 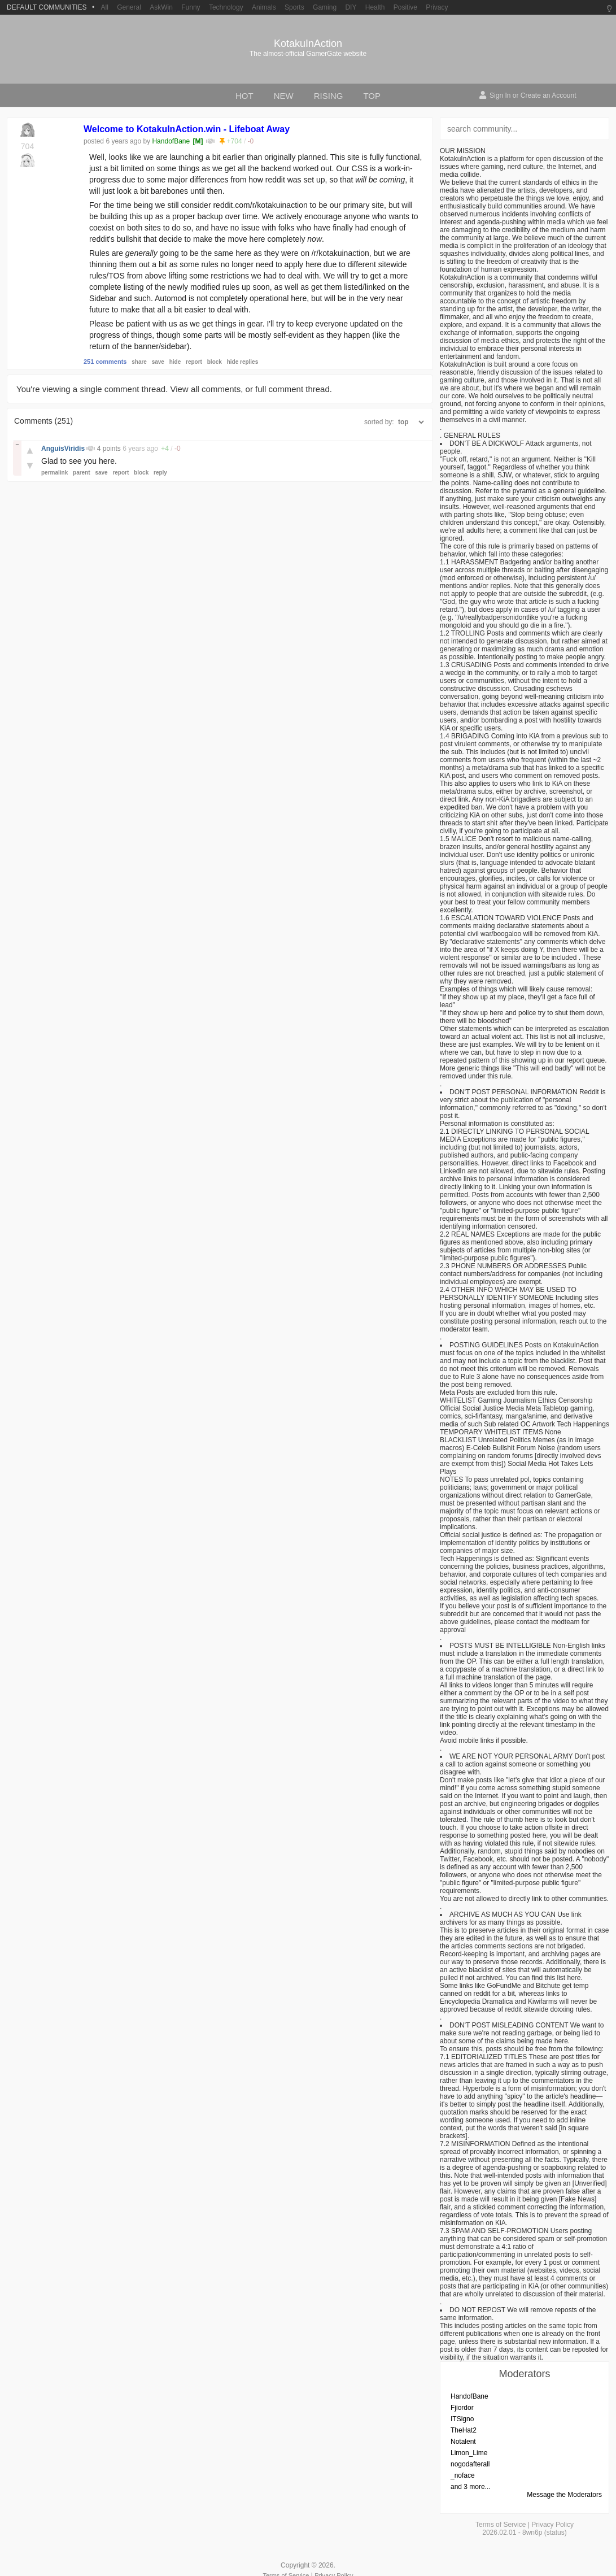 What do you see at coordinates (190, 7) in the screenshot?
I see `Funny` at bounding box center [190, 7].